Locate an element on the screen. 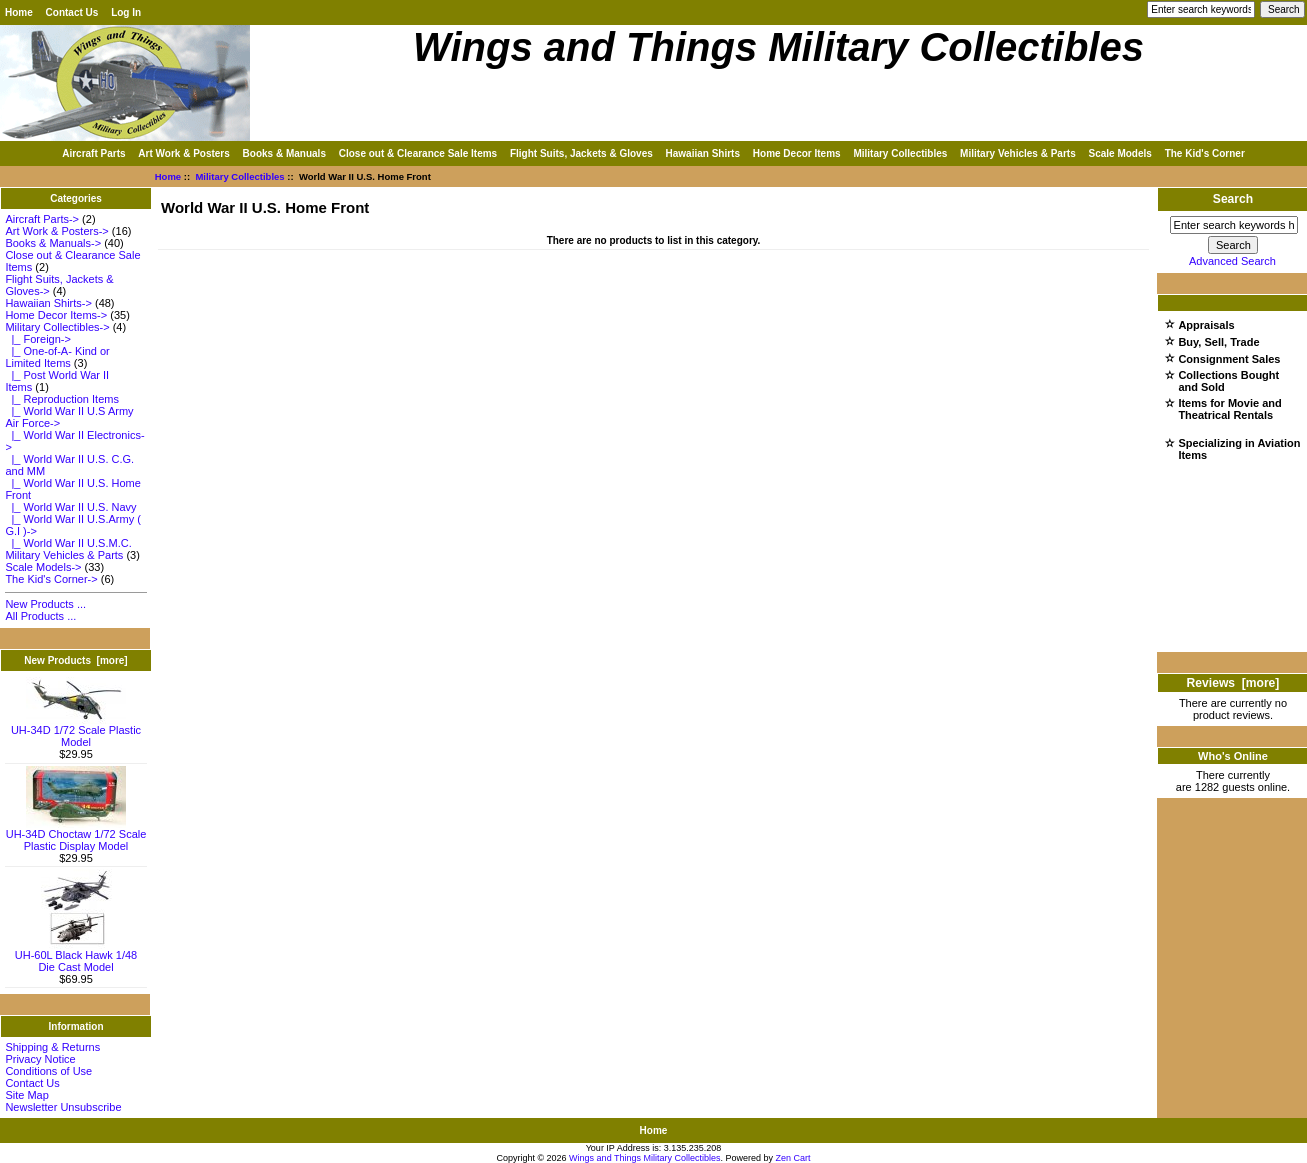 The image size is (1307, 1163). |_ Reproduction Items is located at coordinates (62, 399).